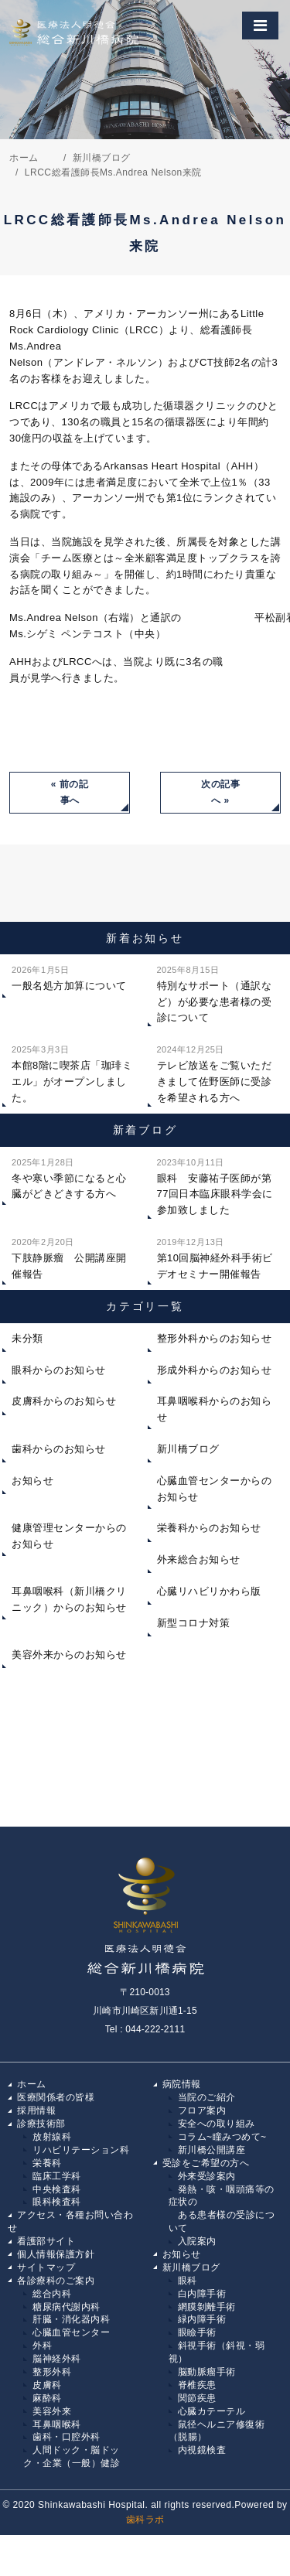  What do you see at coordinates (69, 1257) in the screenshot?
I see `下肢静脈瘤 公開講座開催報告` at bounding box center [69, 1257].